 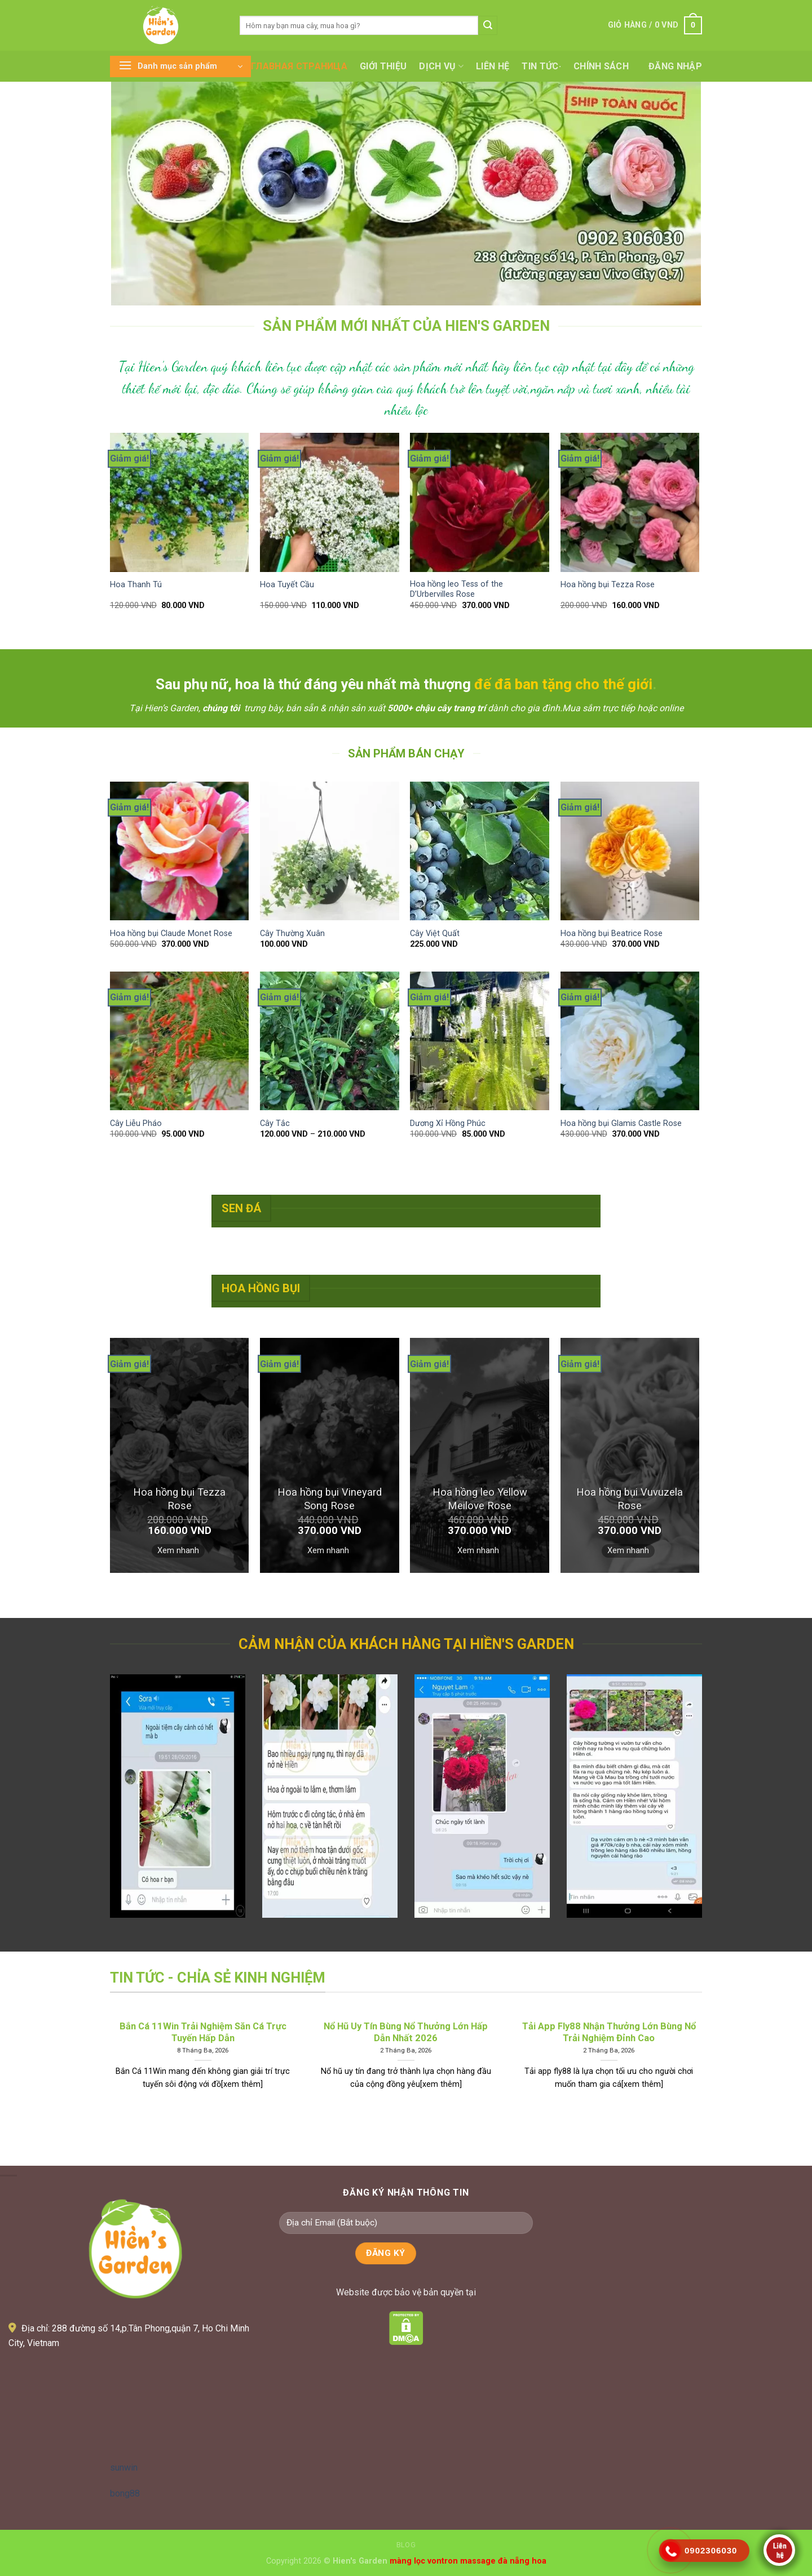 I want to click on Hoa hồng bụi Beatrice Rose, so click(x=612, y=933).